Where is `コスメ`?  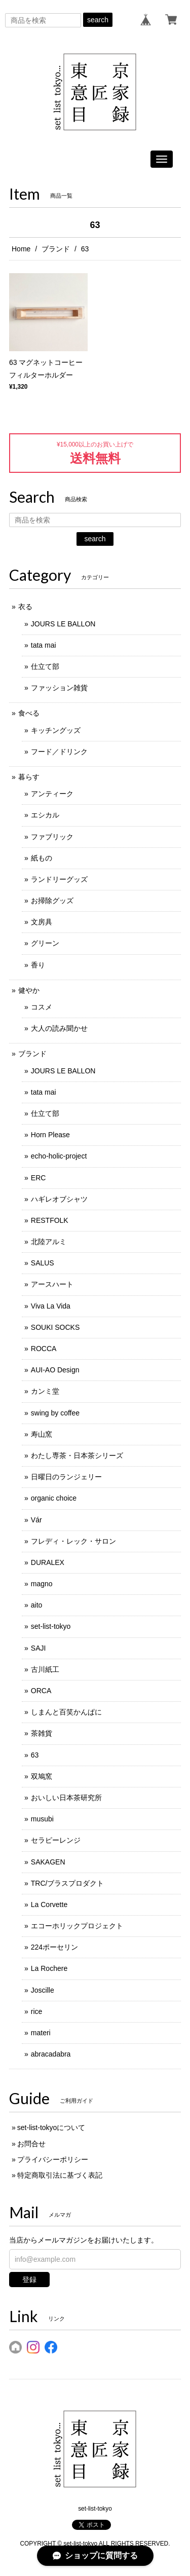
コスメ is located at coordinates (41, 1007).